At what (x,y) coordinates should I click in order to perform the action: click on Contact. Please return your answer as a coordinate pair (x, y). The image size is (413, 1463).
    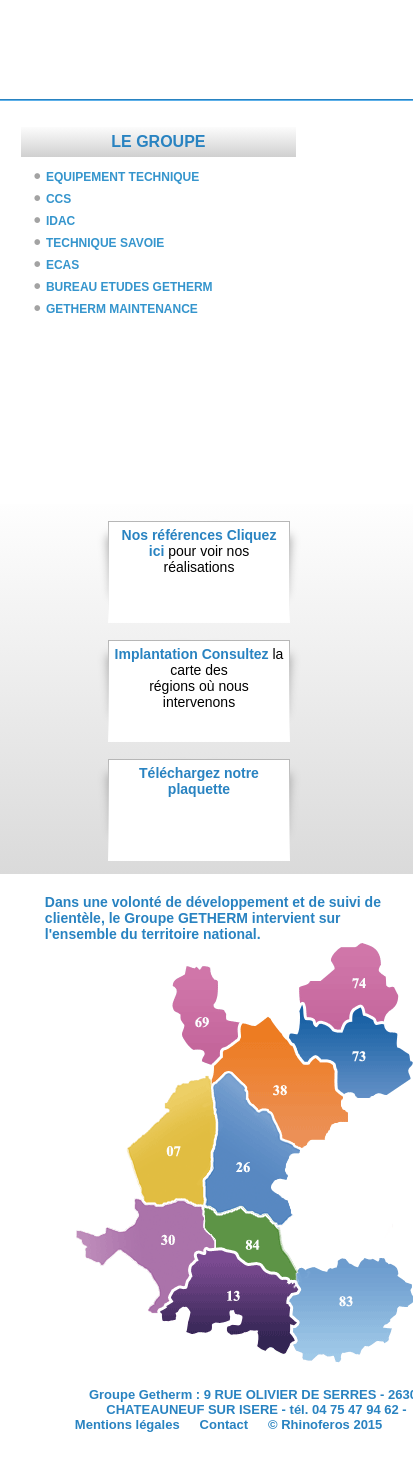
    Looking at the image, I should click on (224, 1424).